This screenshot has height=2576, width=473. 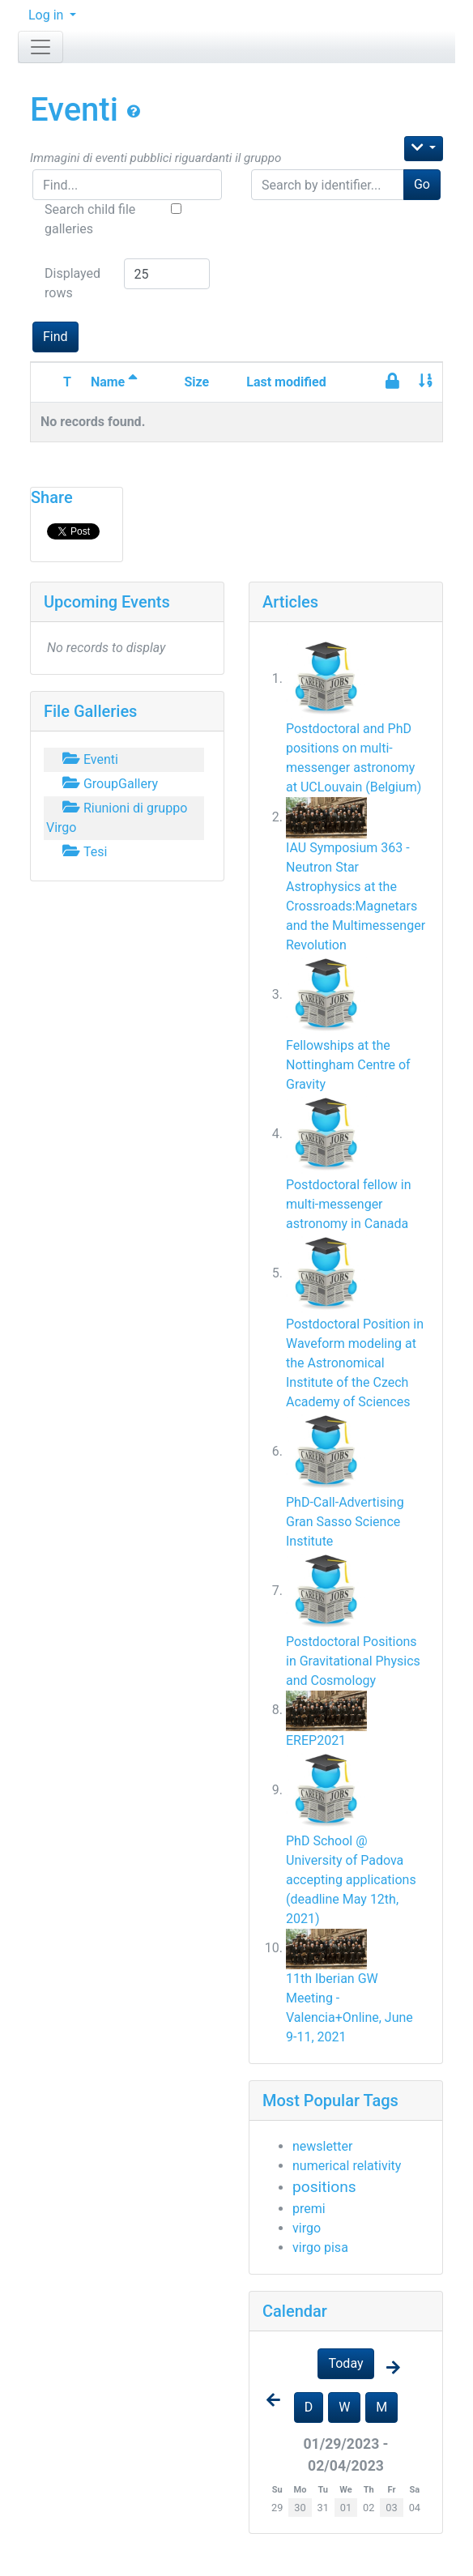 I want to click on Postdoctoral Positions in Gravitational Physics and Cosmology, so click(x=353, y=1661).